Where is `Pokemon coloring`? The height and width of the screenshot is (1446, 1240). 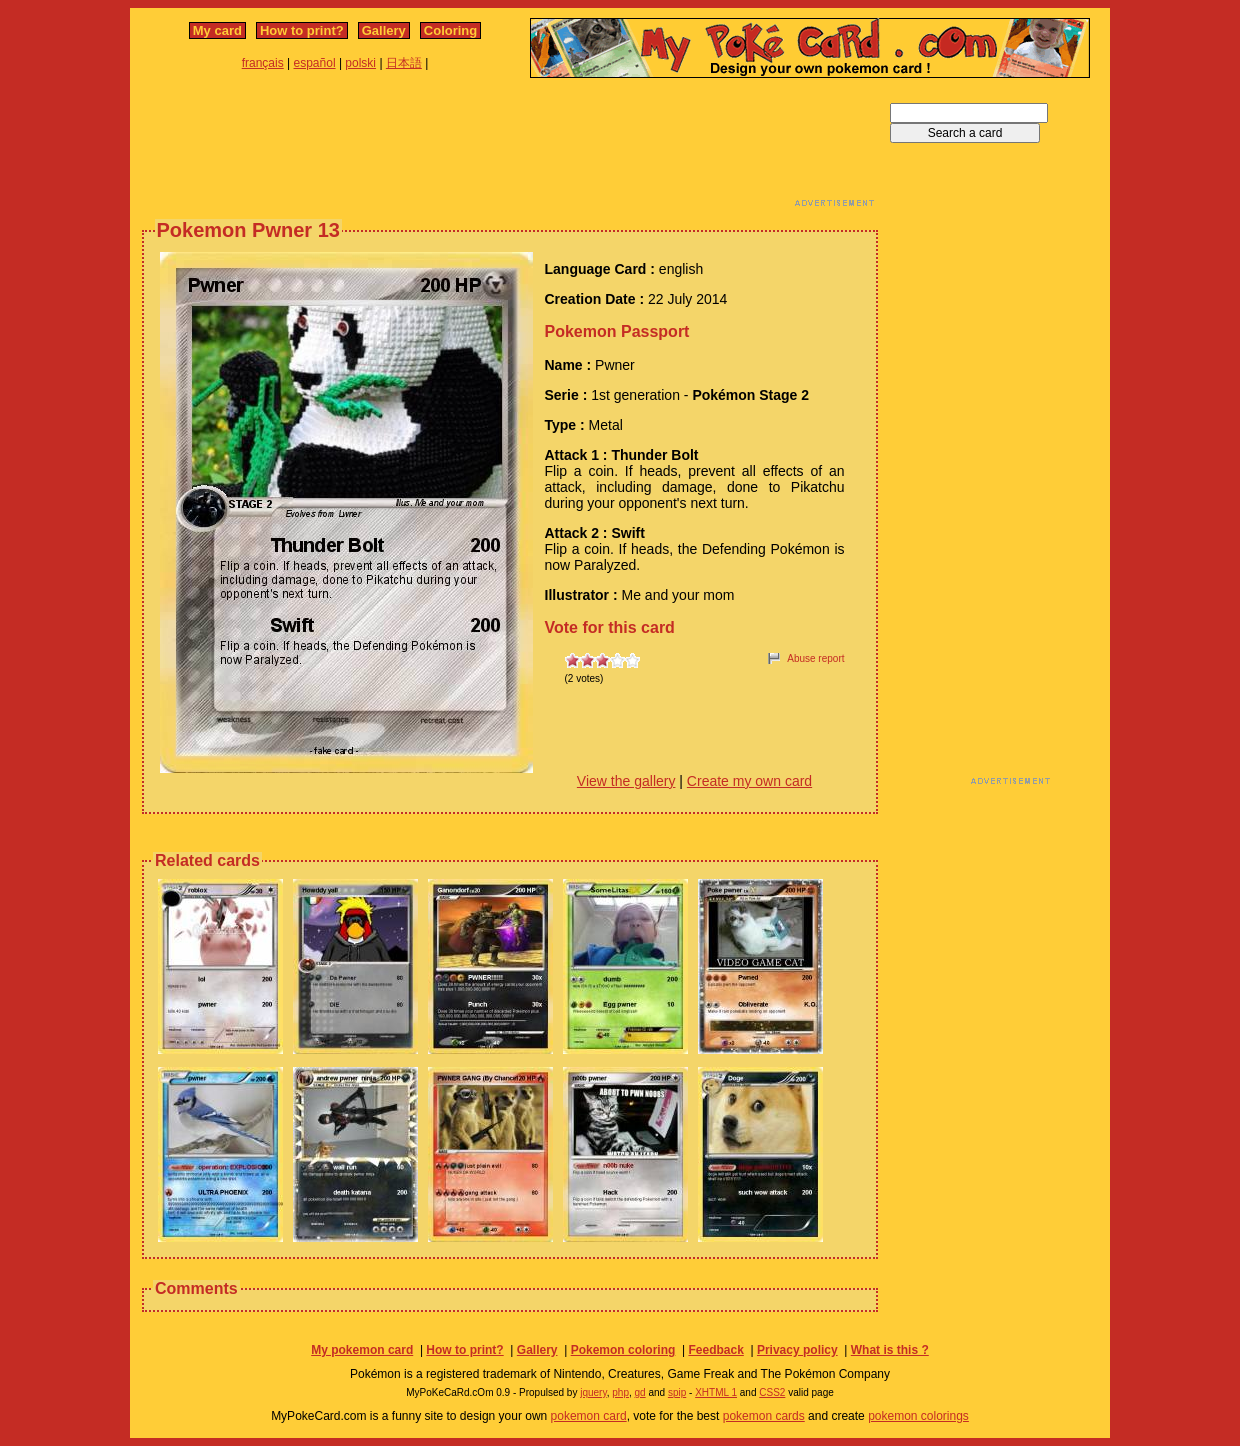
Pokemon coloring is located at coordinates (623, 1350).